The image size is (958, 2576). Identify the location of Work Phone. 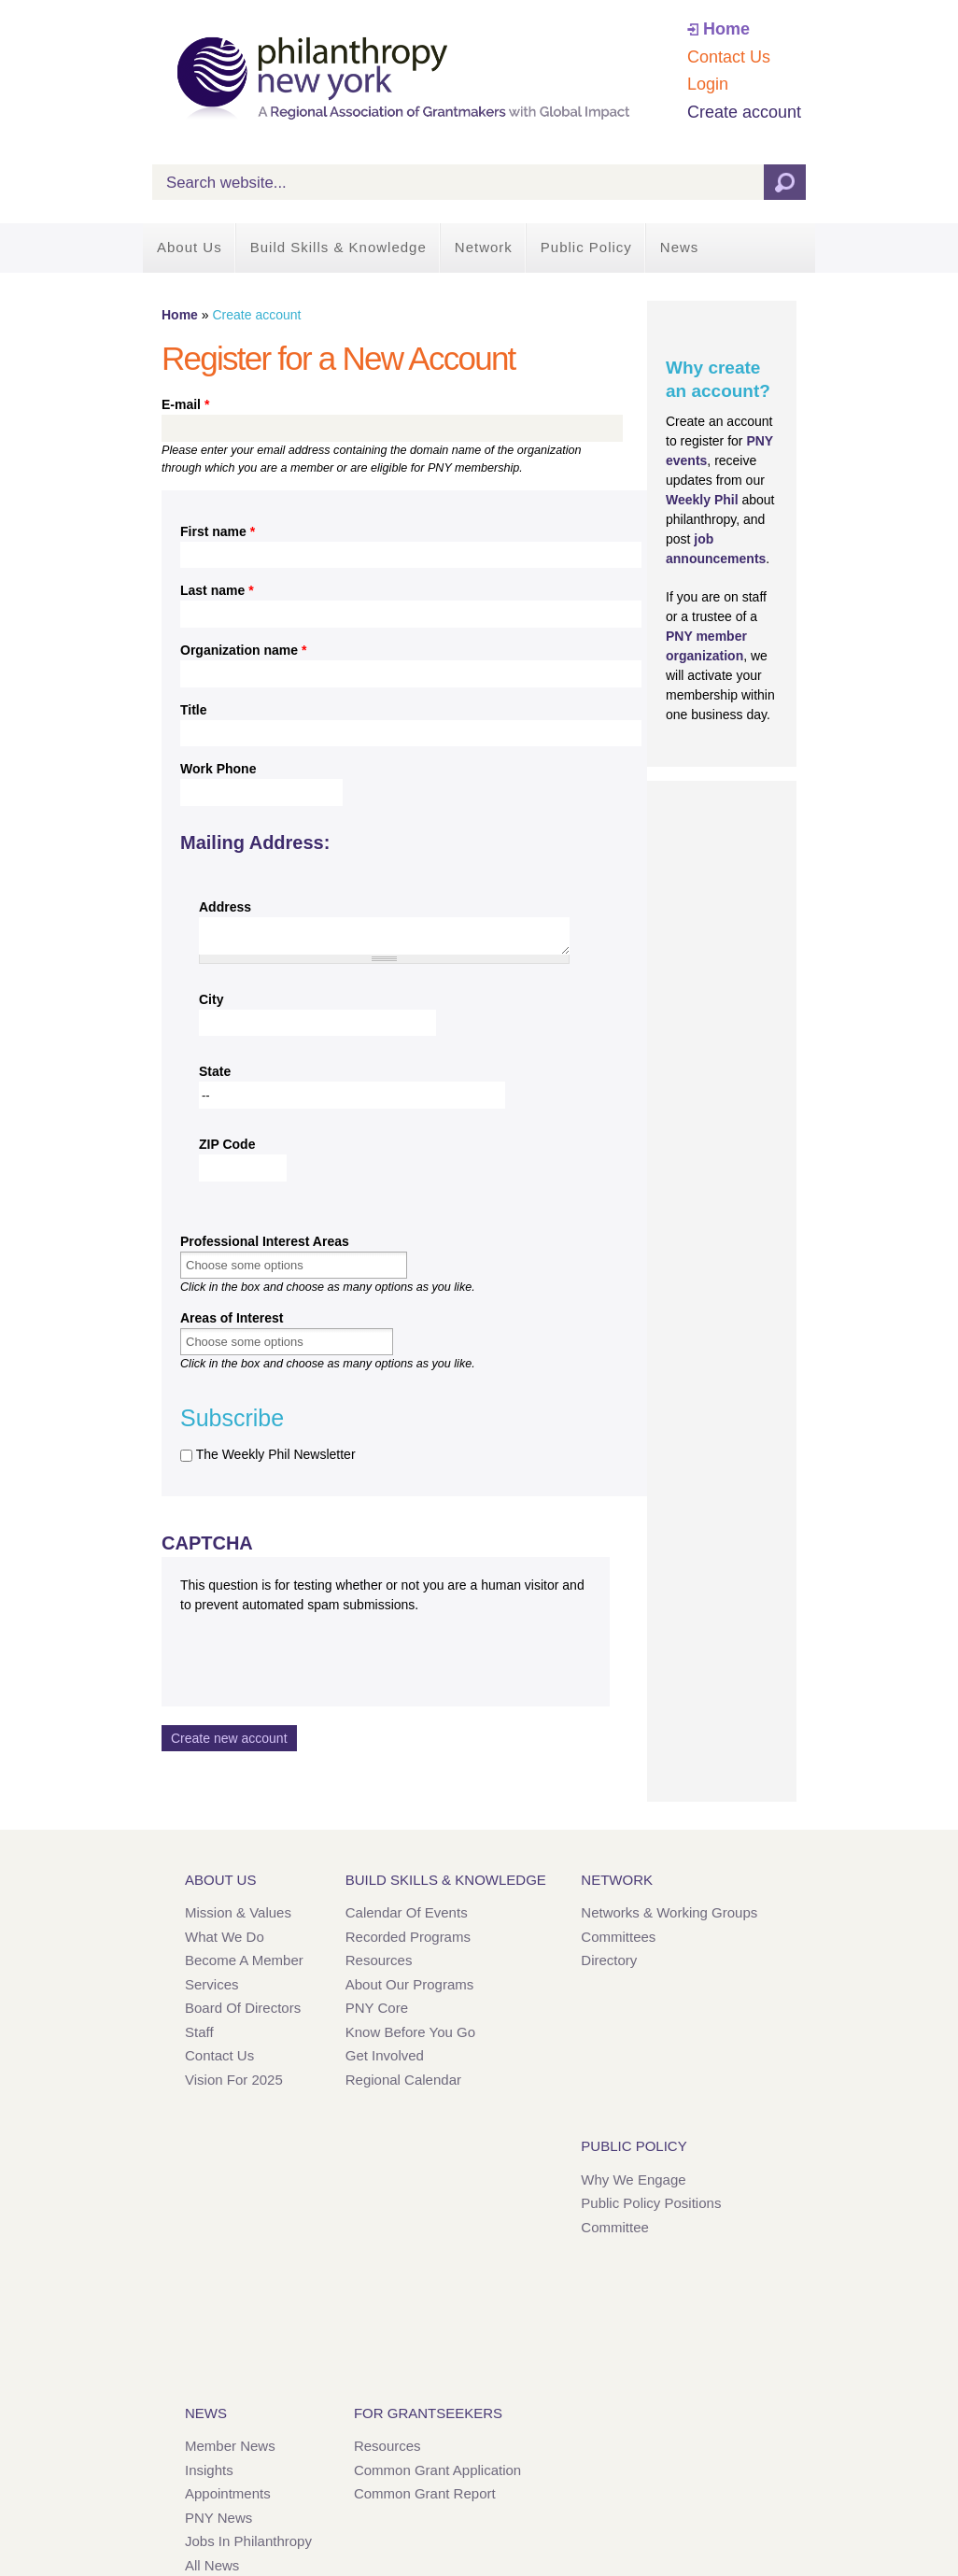
(218, 768).